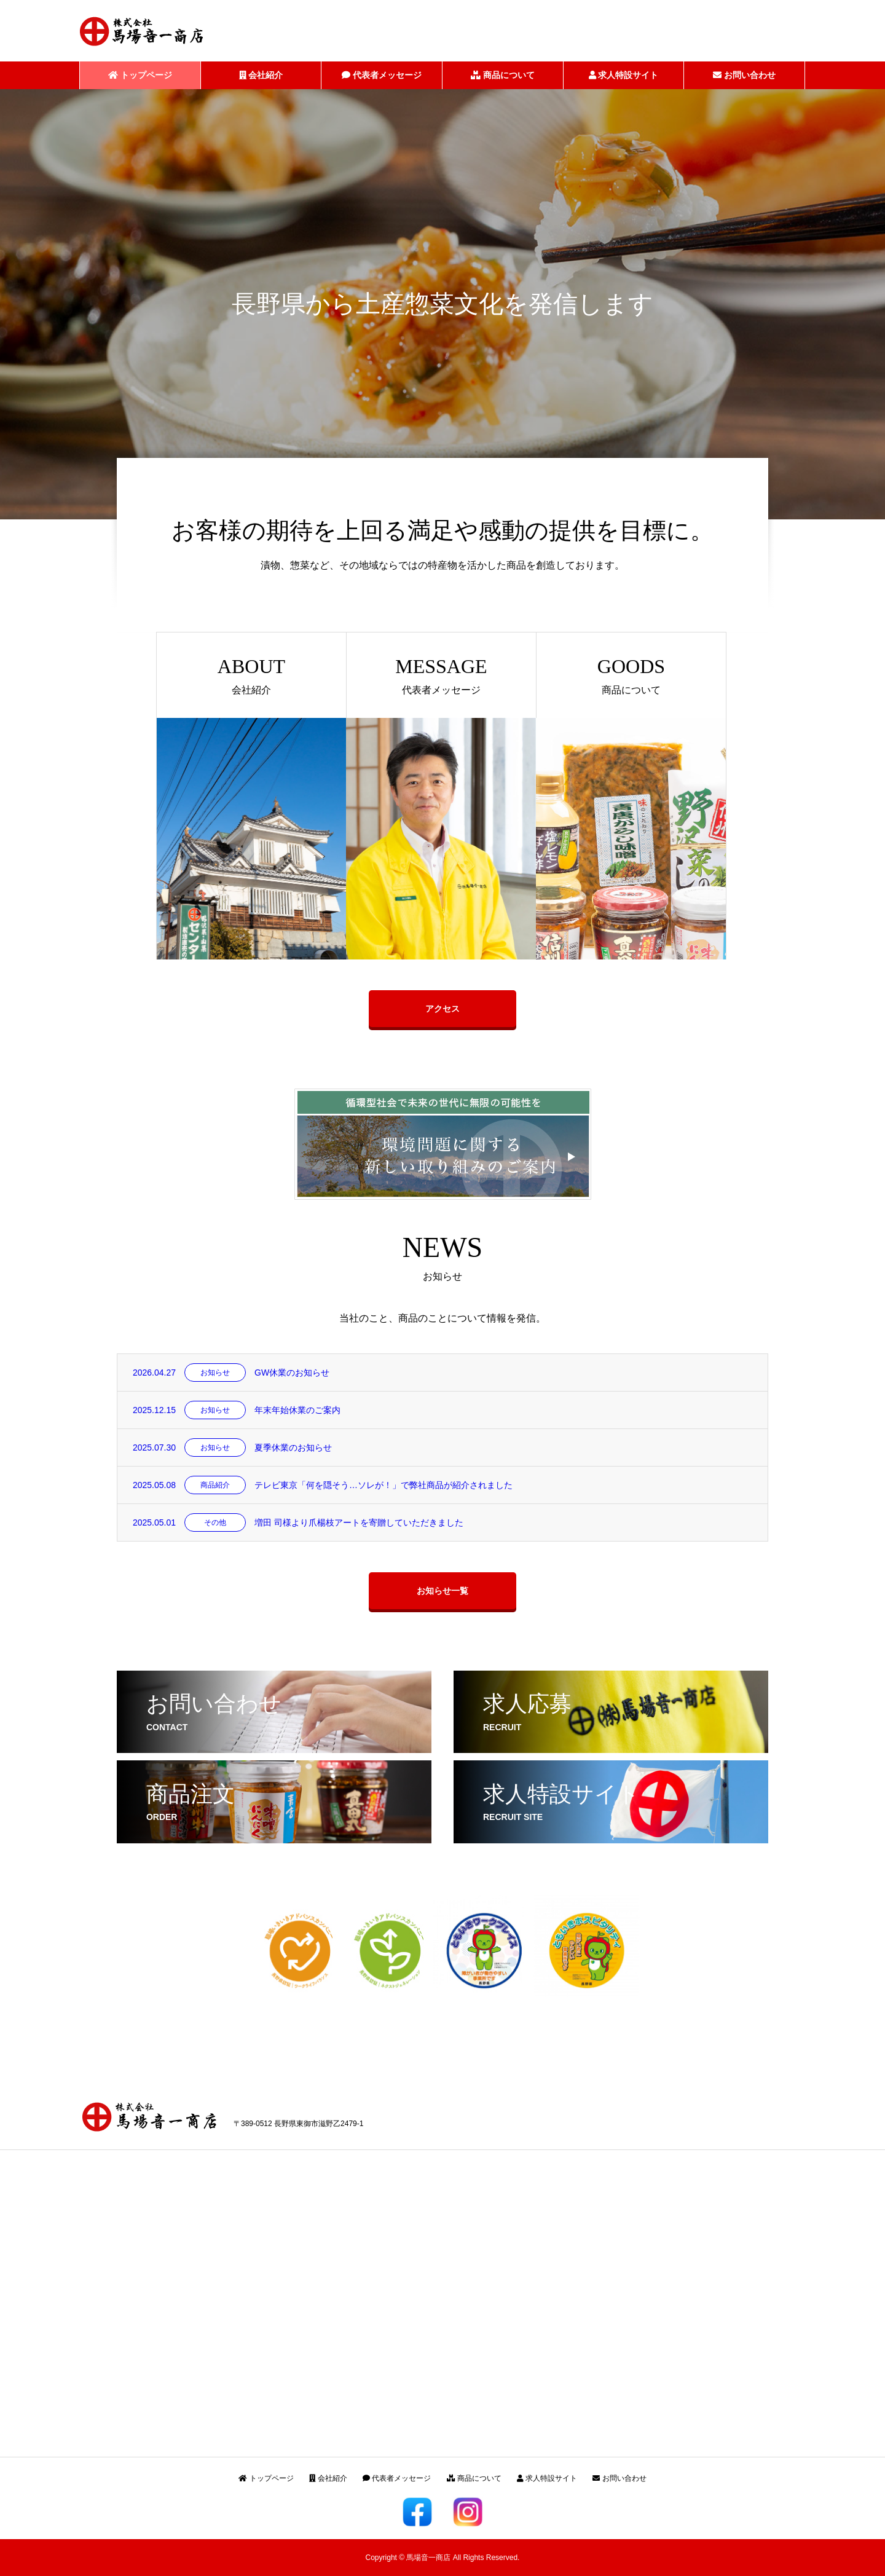 Image resolution: width=885 pixels, height=2576 pixels. Describe the element at coordinates (261, 75) in the screenshot. I see `会社紹介` at that location.